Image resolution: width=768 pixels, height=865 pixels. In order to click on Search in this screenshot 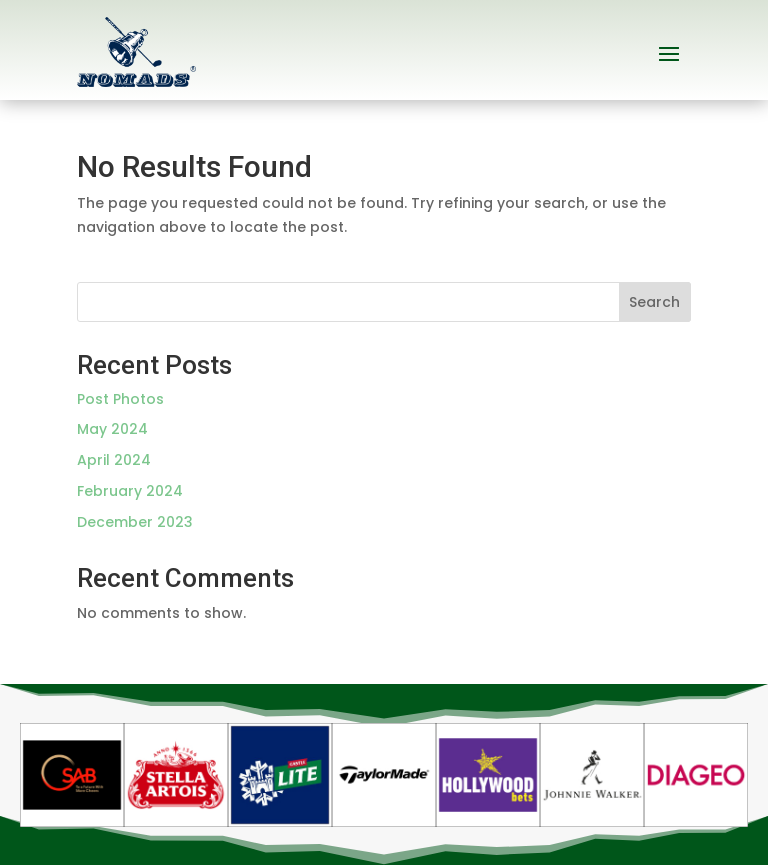, I will do `click(654, 302)`.